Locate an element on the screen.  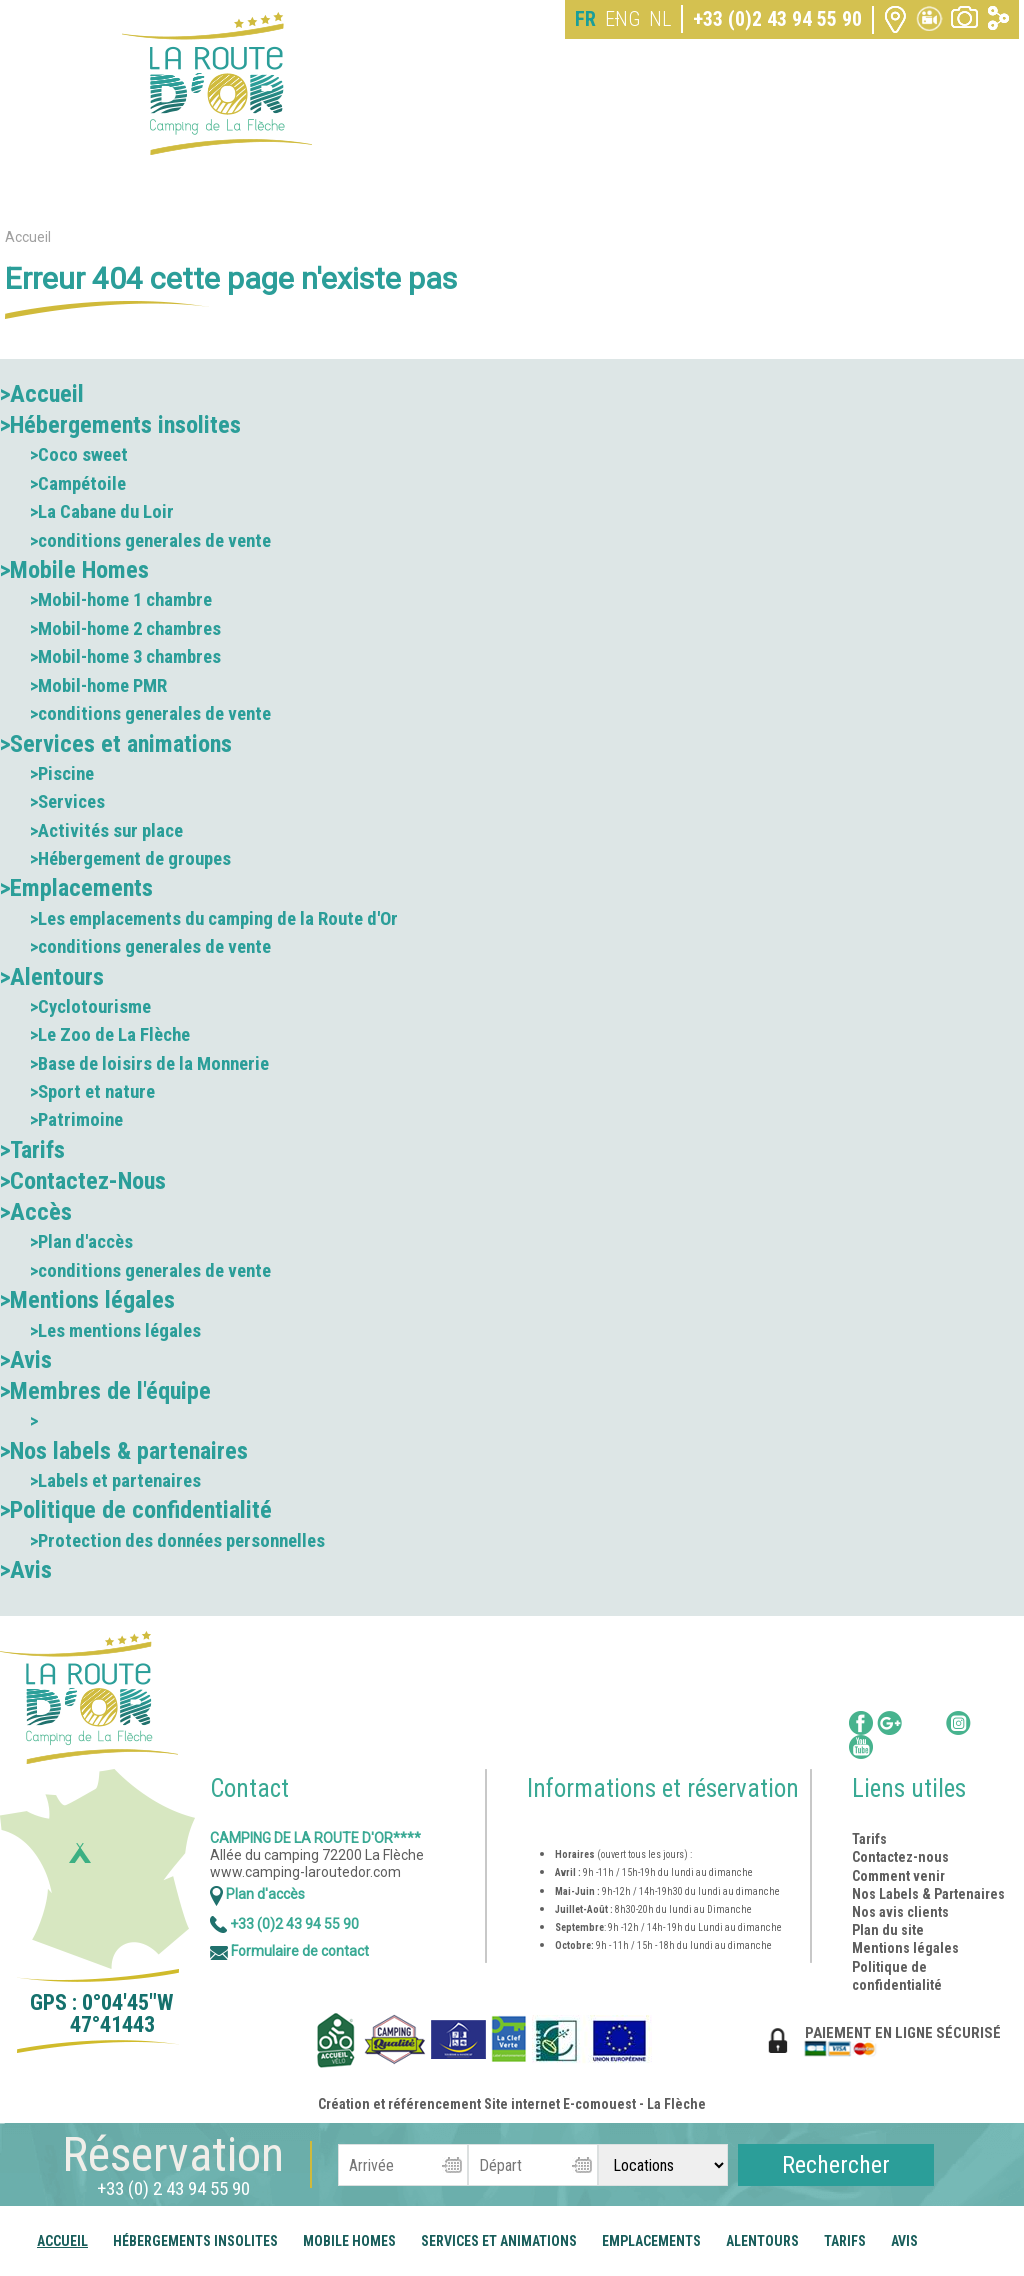
Nos avis clients is located at coordinates (900, 1912).